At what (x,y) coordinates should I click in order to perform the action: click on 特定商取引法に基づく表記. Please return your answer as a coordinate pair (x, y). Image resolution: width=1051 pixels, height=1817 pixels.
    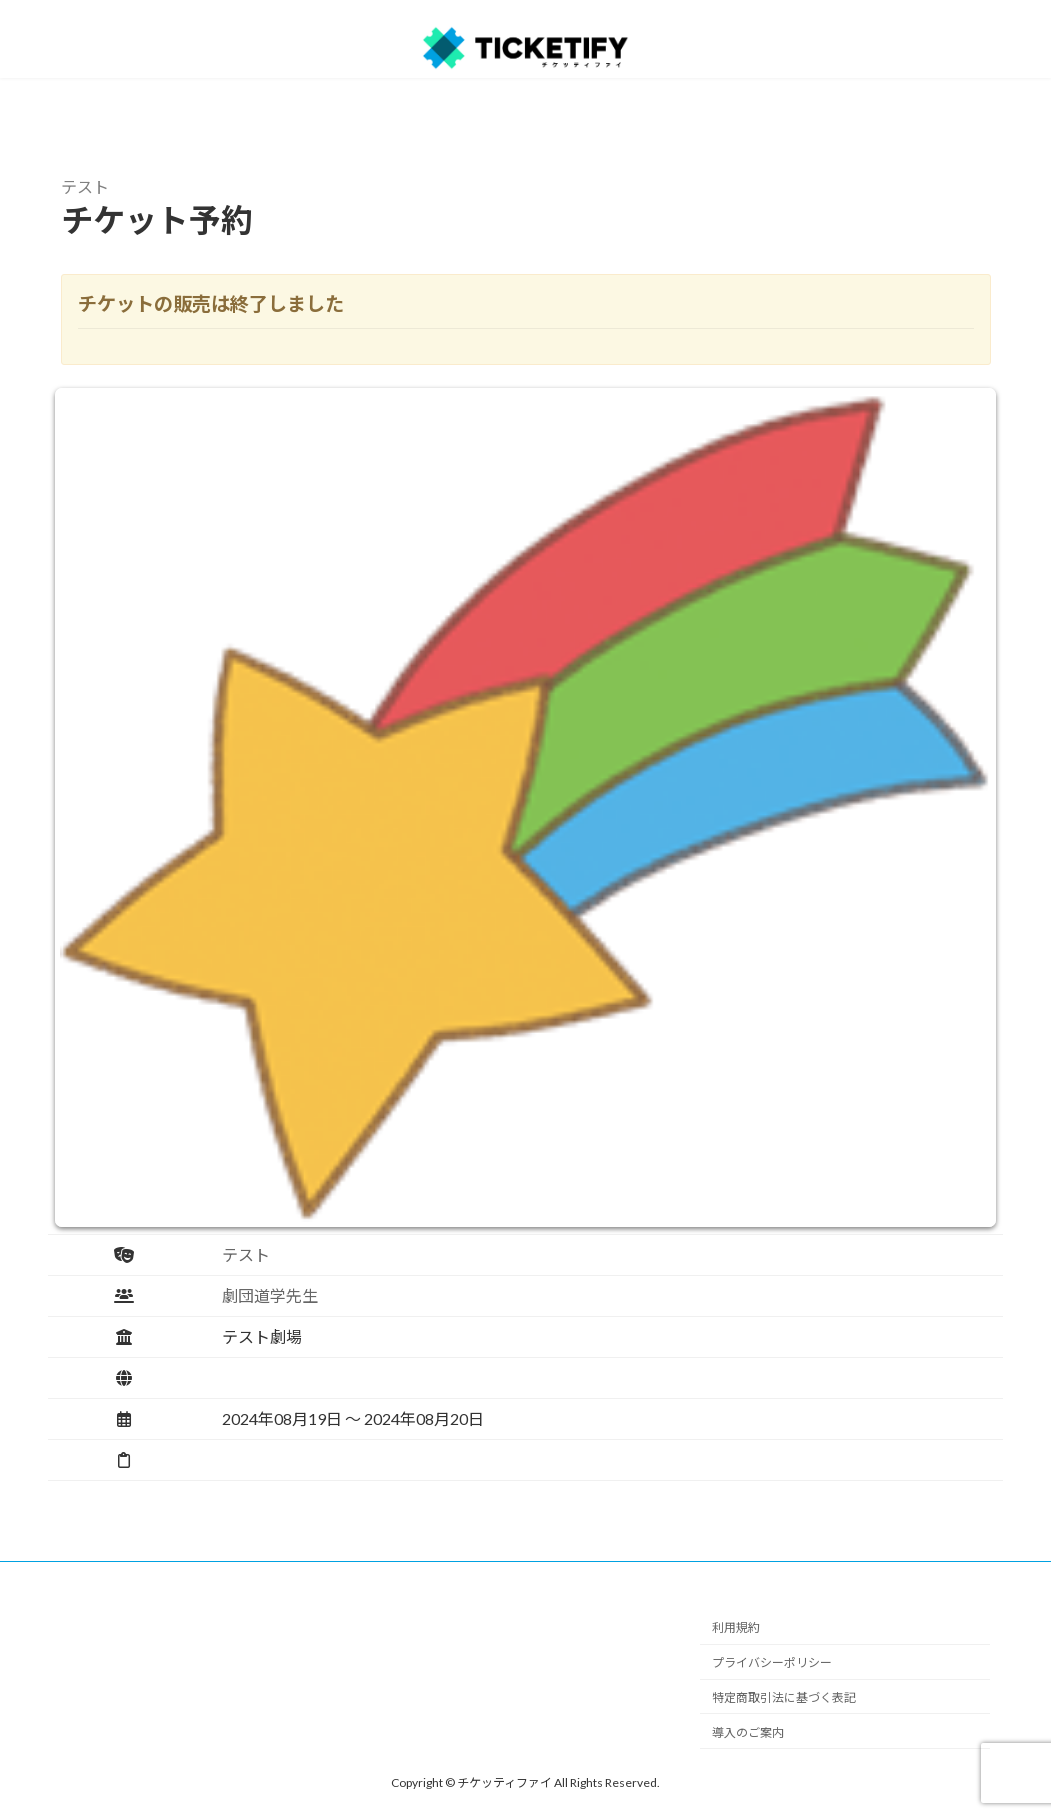
    Looking at the image, I should click on (784, 1697).